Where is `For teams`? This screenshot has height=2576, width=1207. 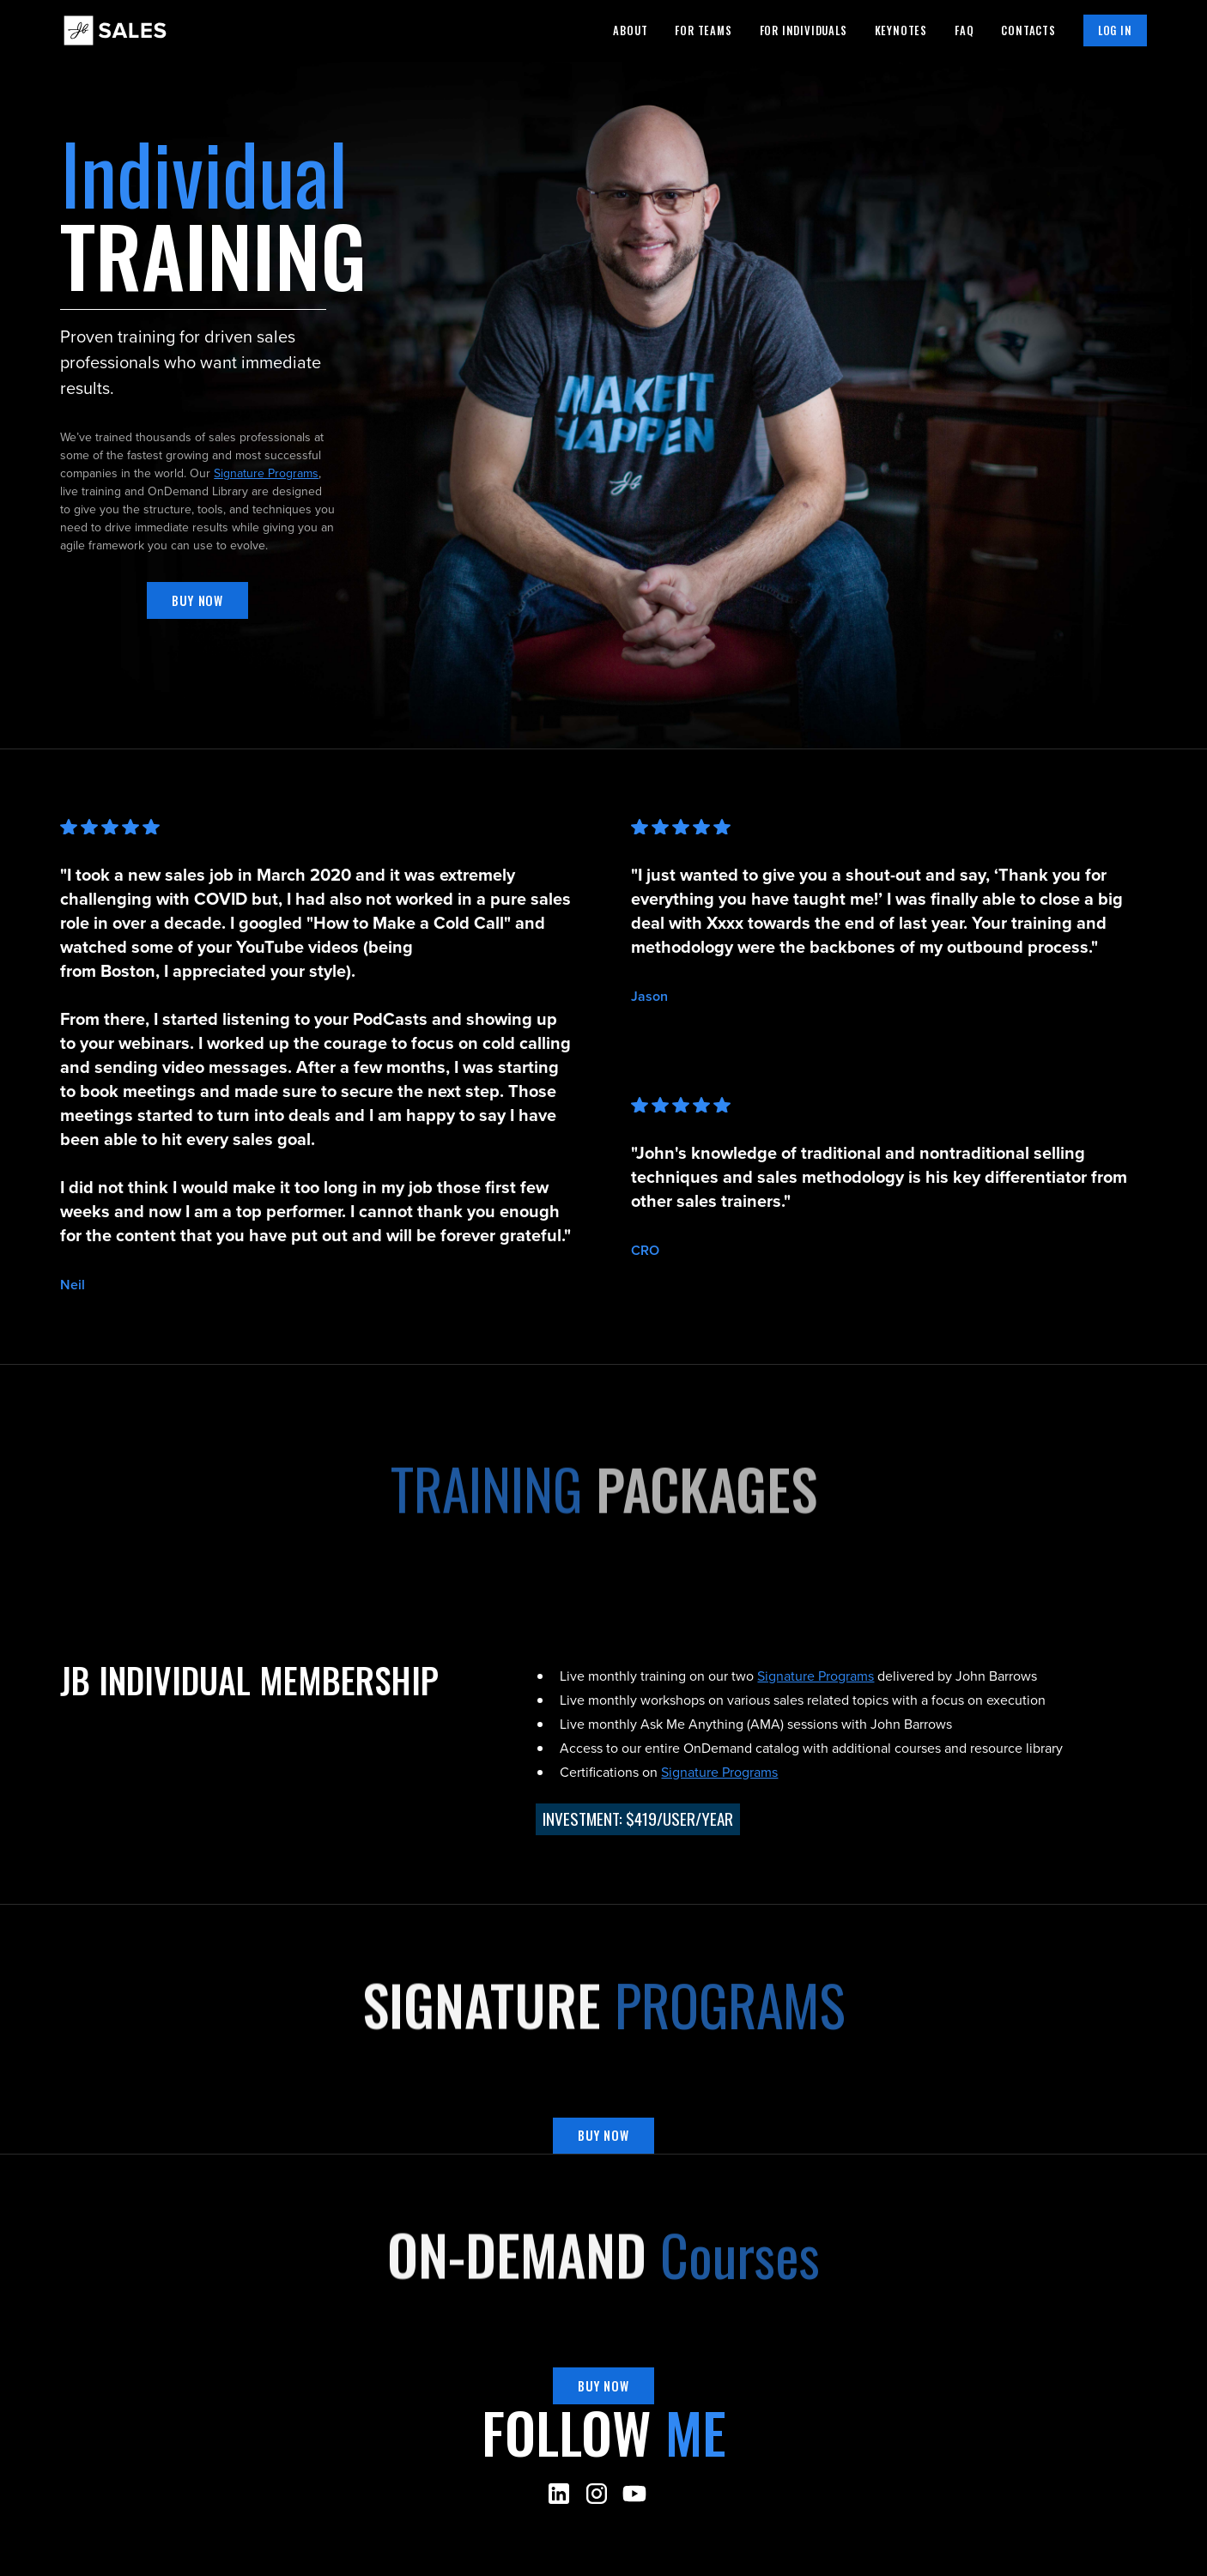 For teams is located at coordinates (703, 30).